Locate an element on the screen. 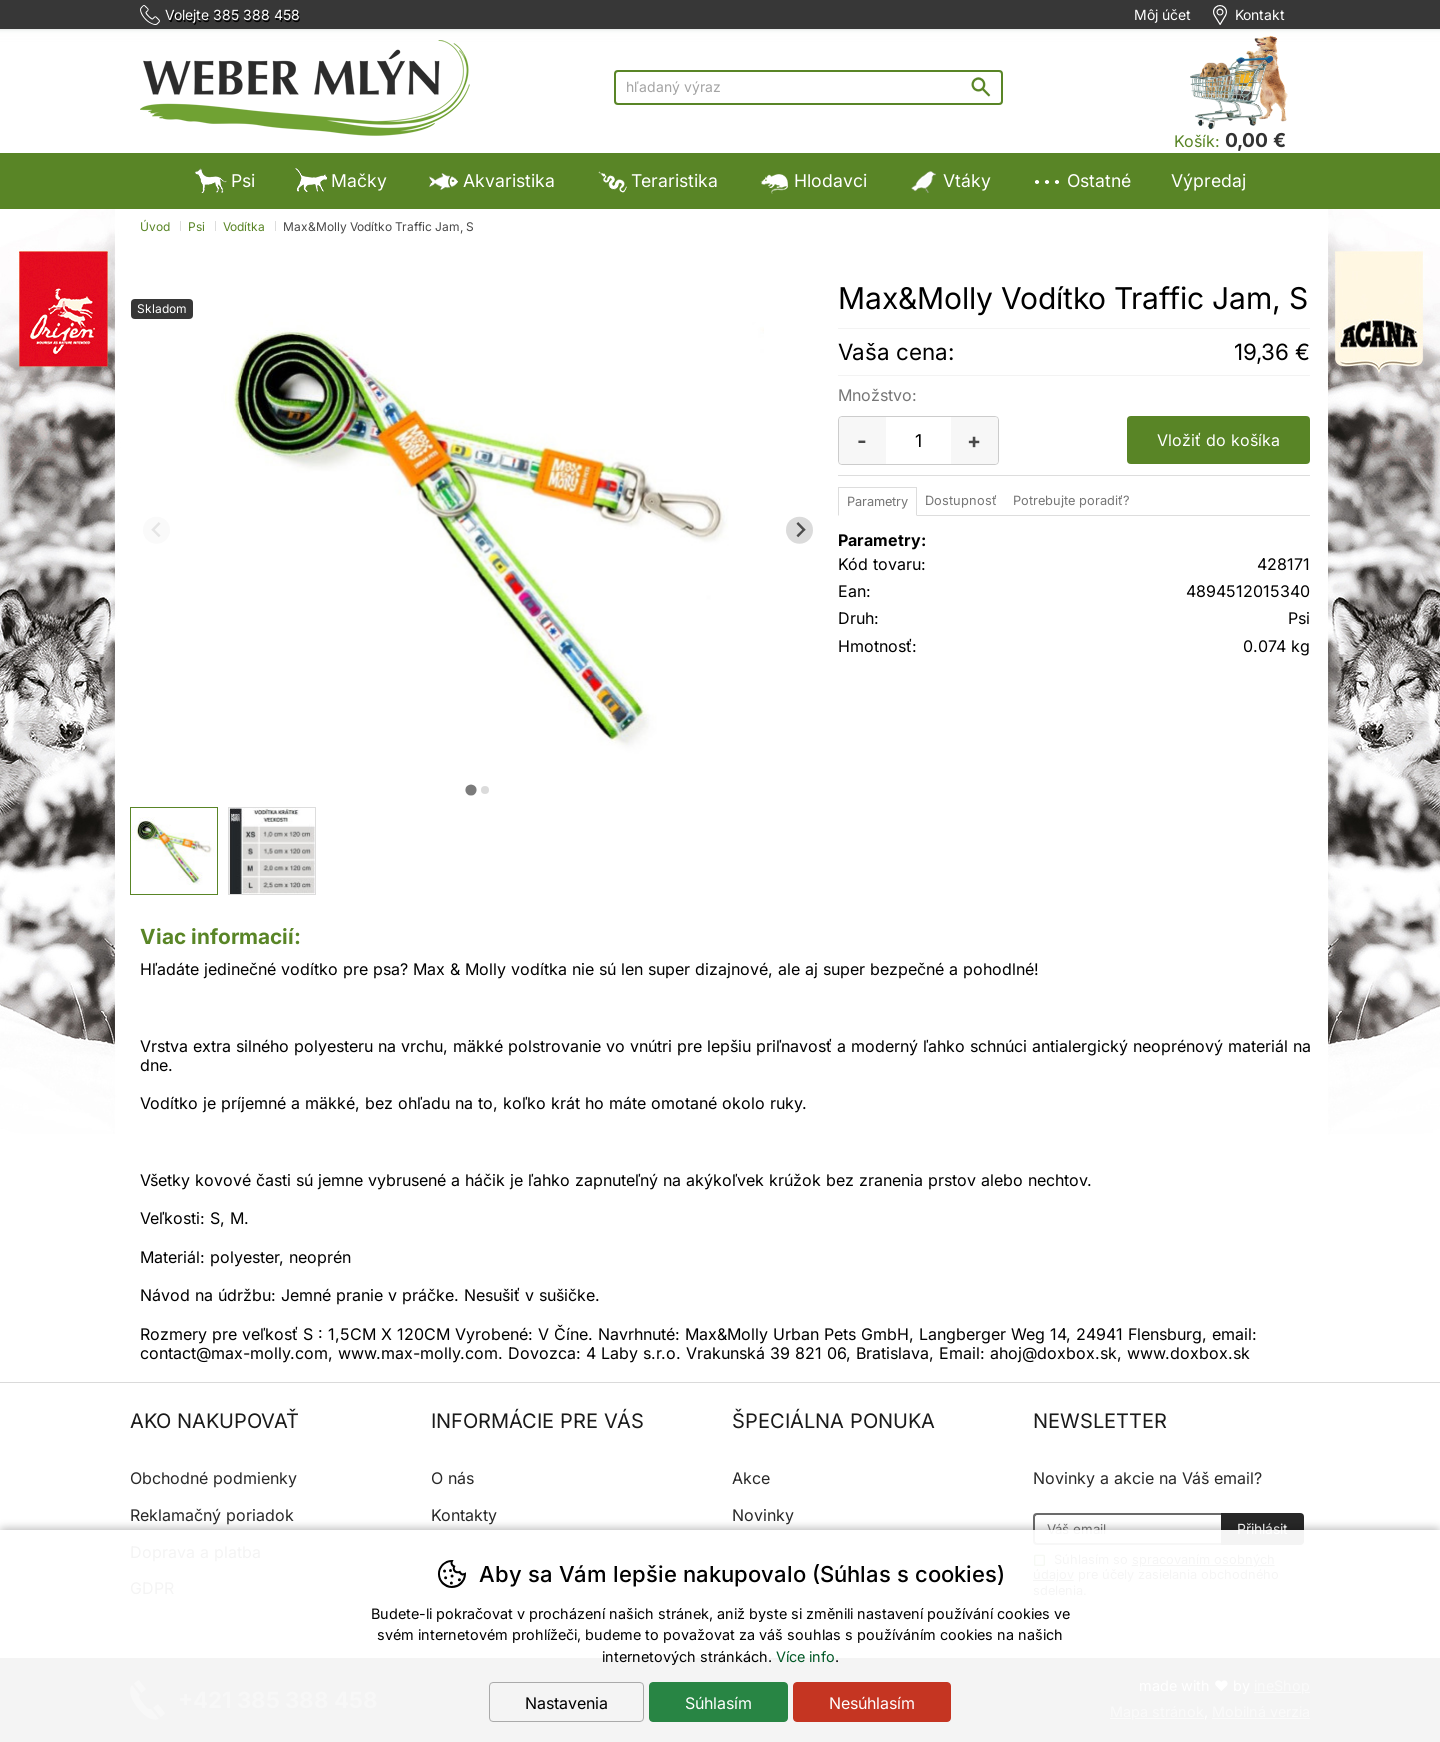  Obchodné podmienky is located at coordinates (213, 1478).